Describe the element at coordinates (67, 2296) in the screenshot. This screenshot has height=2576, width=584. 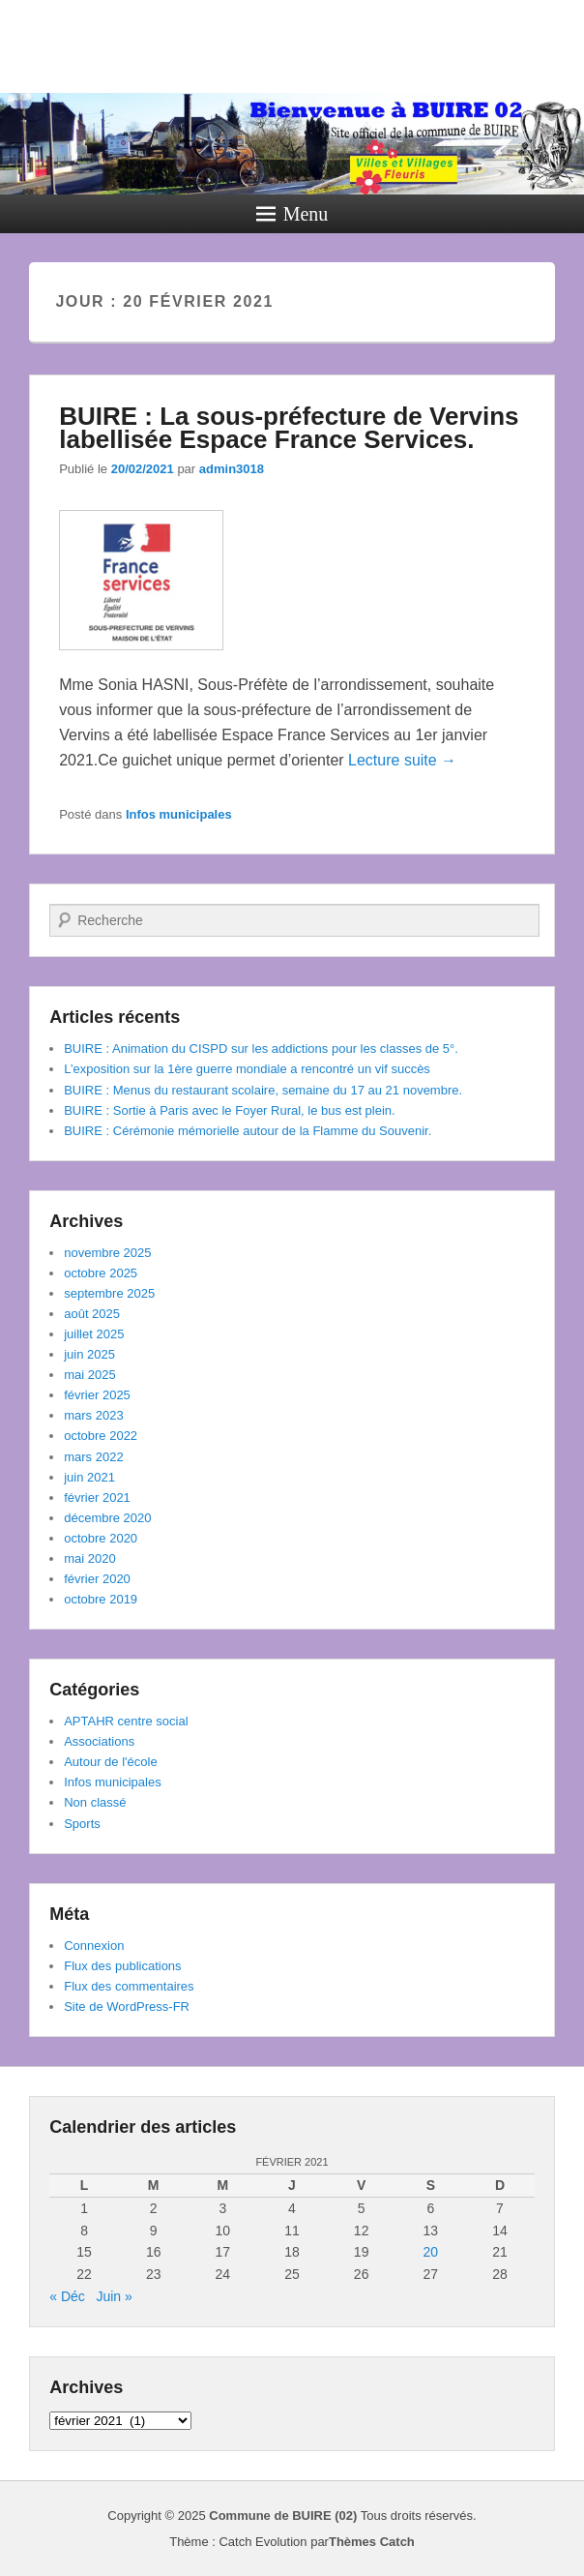
I see `« Déc` at that location.